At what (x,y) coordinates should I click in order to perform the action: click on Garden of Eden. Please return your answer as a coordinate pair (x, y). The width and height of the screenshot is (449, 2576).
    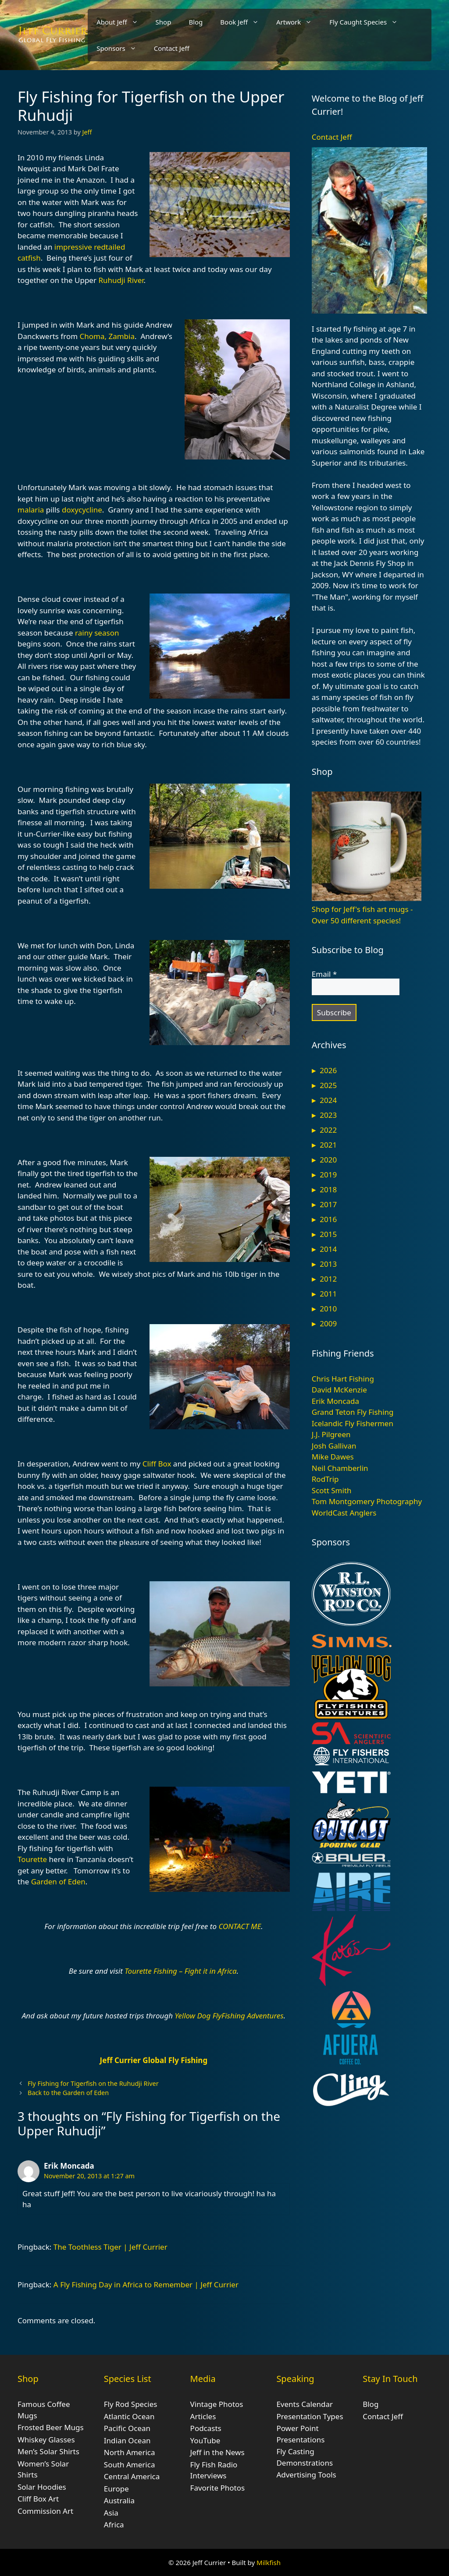
    Looking at the image, I should click on (58, 1881).